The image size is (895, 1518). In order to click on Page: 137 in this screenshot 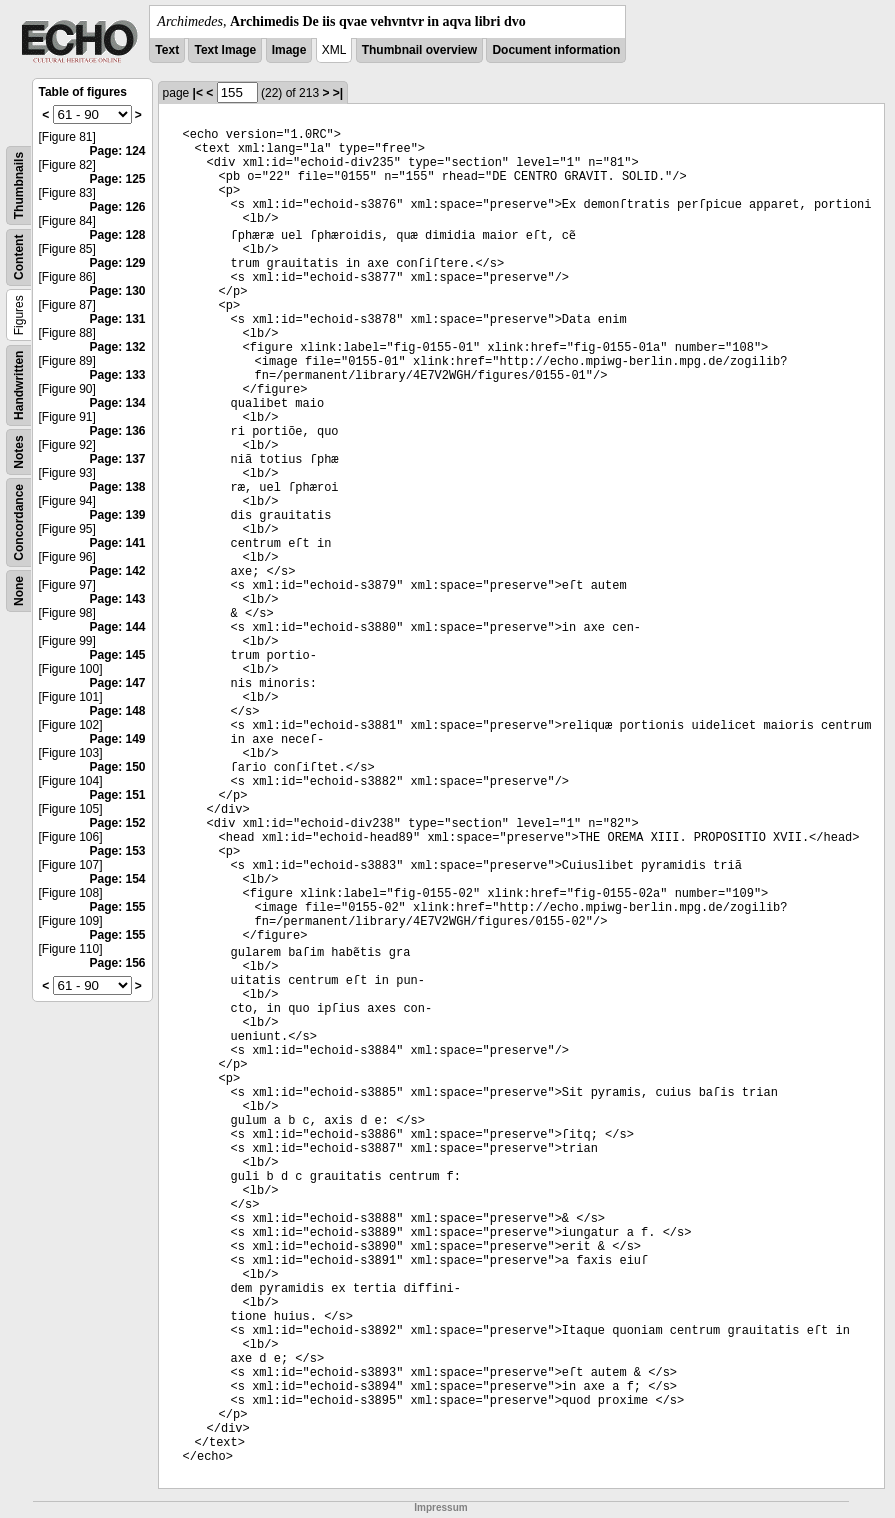, I will do `click(118, 459)`.